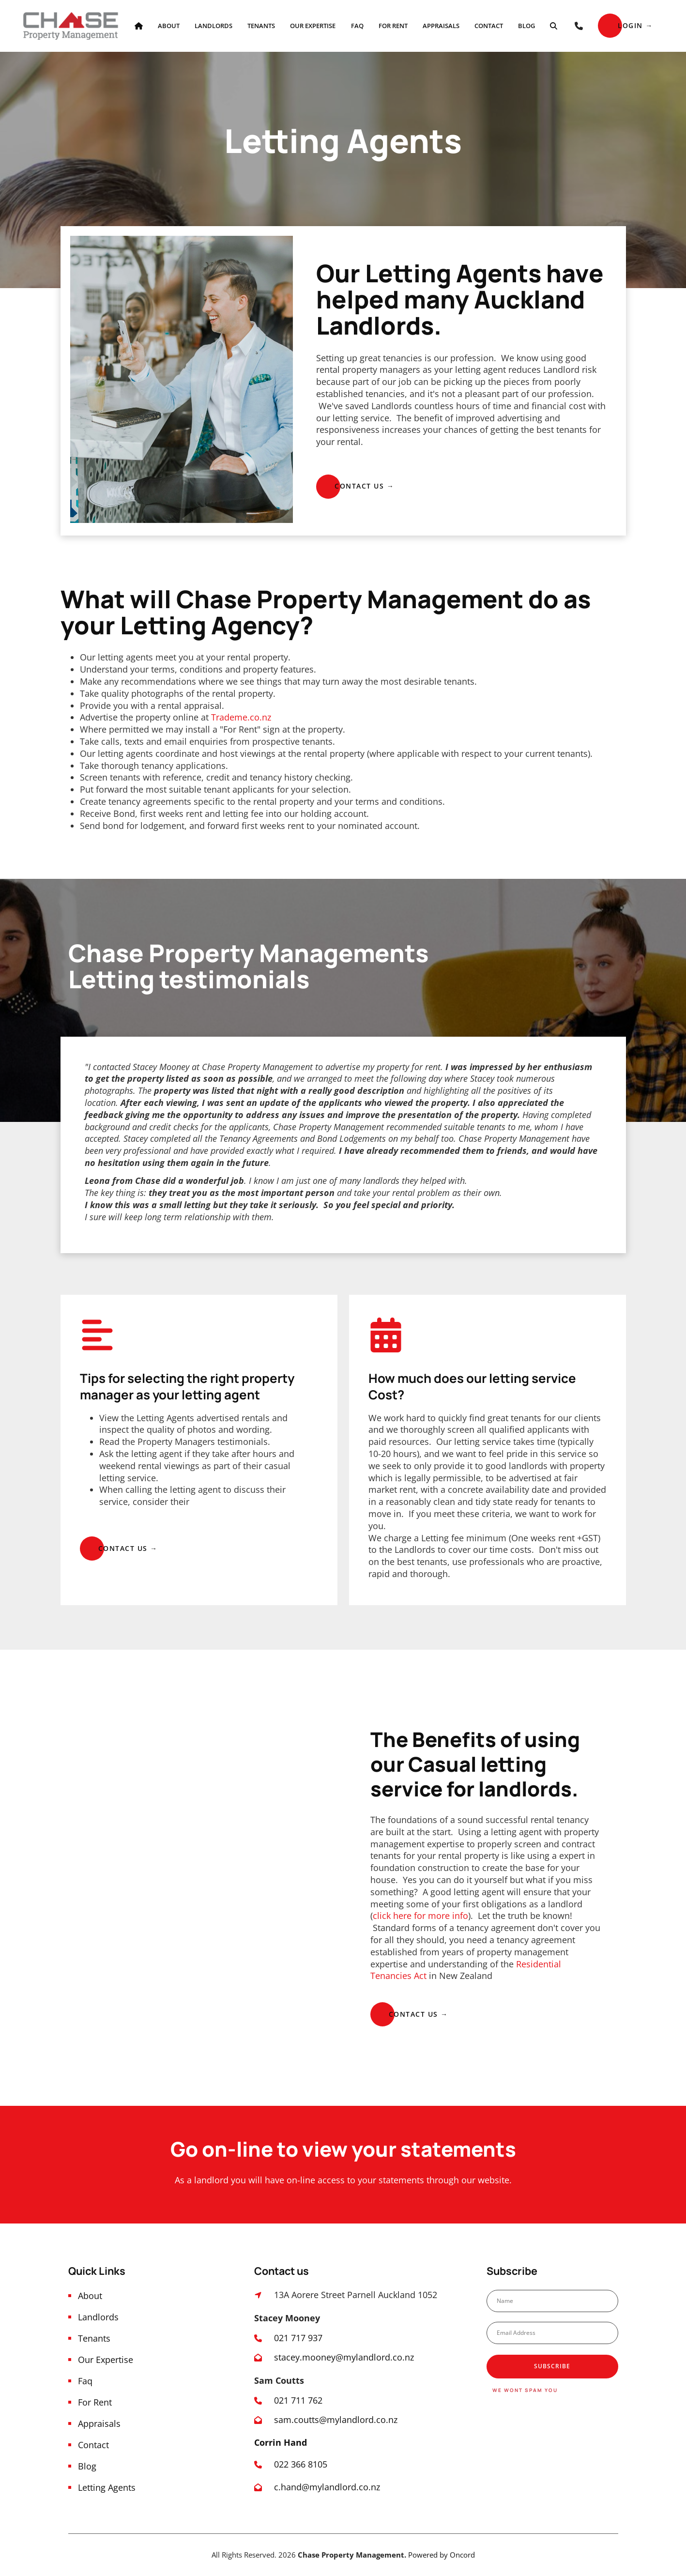 This screenshot has width=686, height=2576. Describe the element at coordinates (357, 25) in the screenshot. I see `Faq` at that location.